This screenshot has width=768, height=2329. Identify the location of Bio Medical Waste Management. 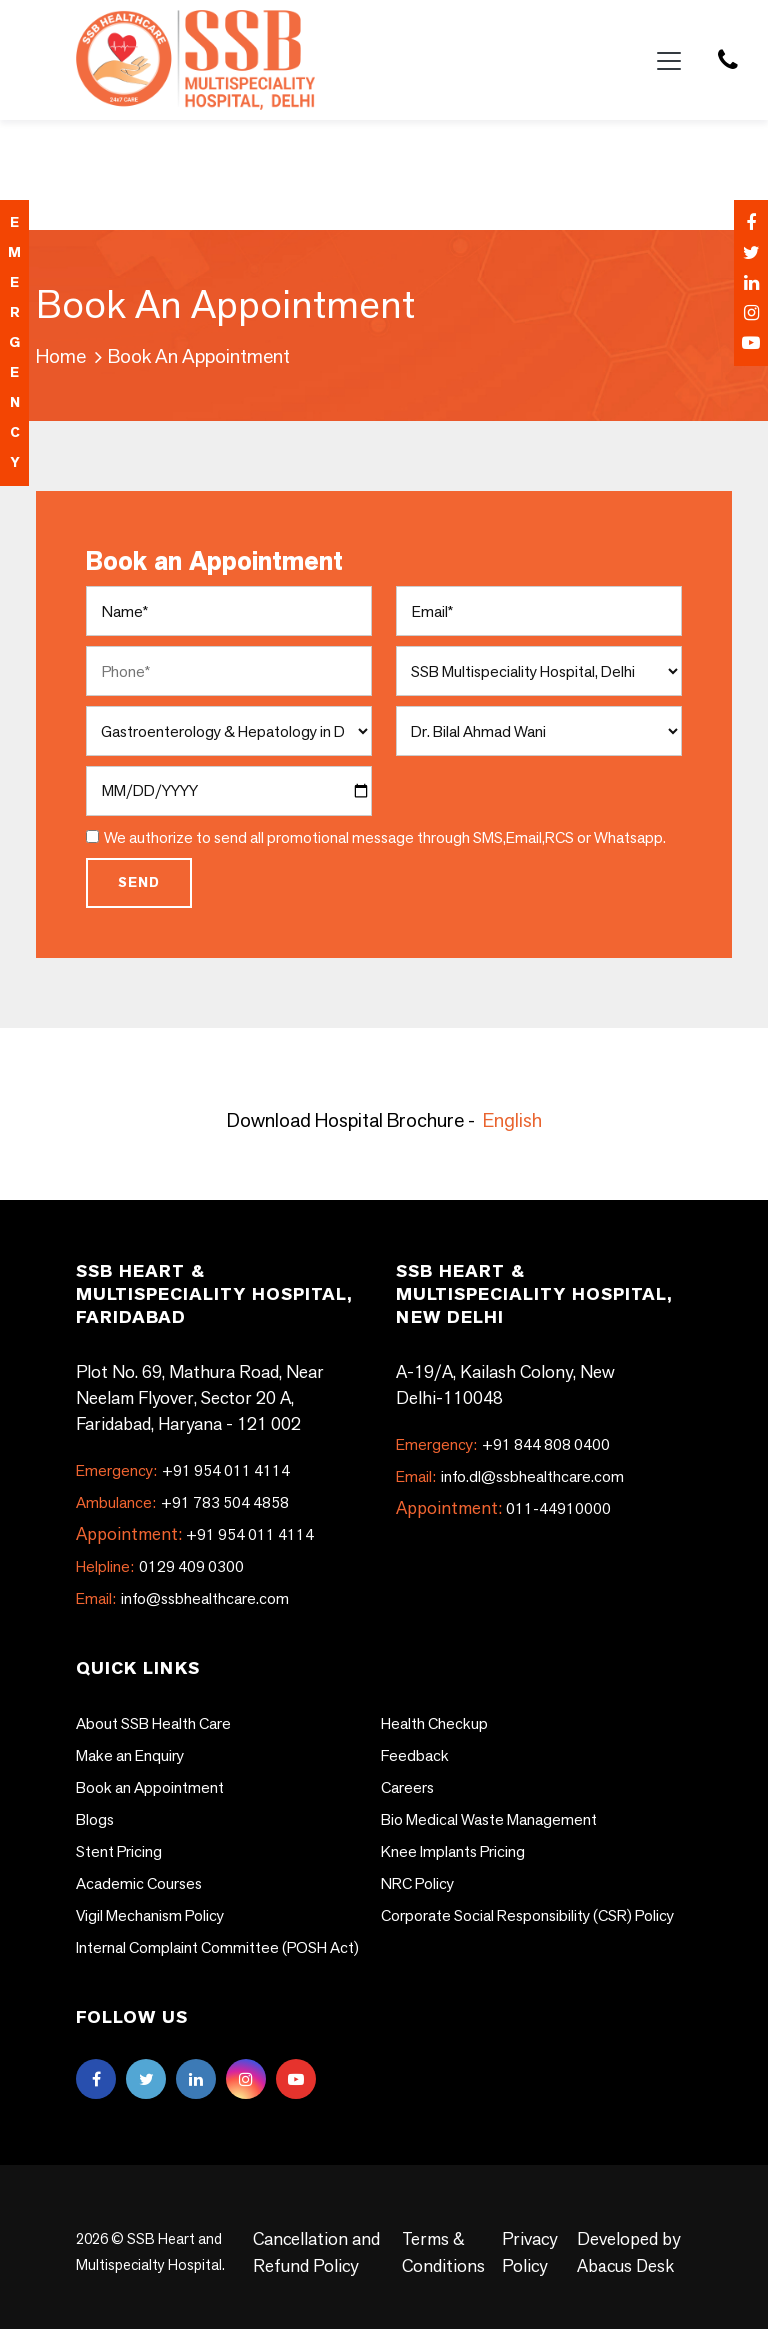
(489, 1819).